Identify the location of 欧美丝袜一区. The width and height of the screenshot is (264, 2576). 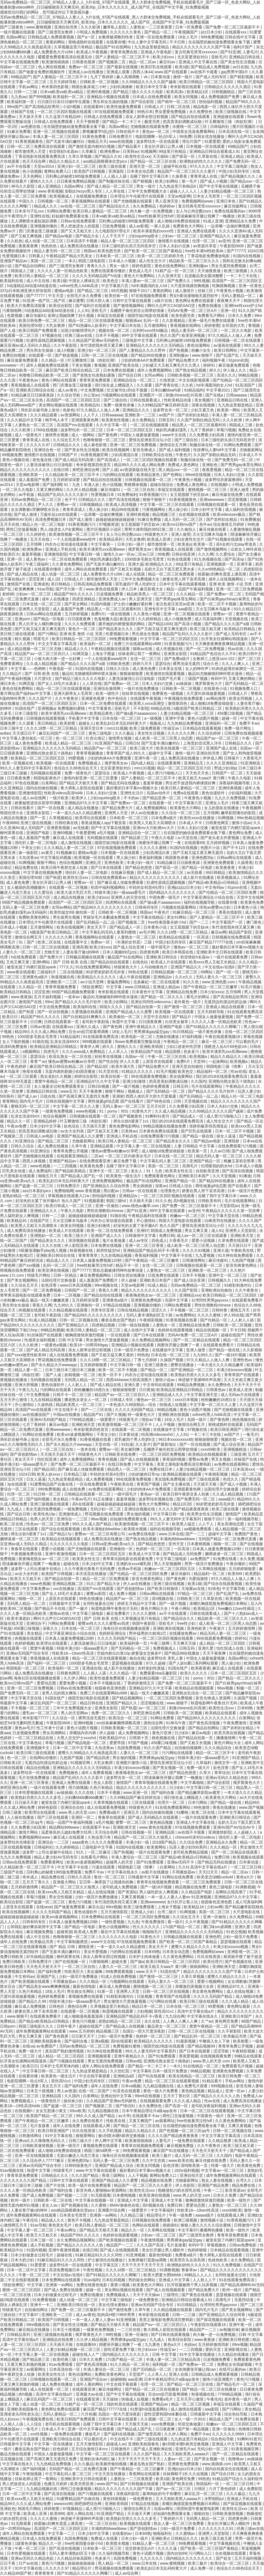
(117, 295).